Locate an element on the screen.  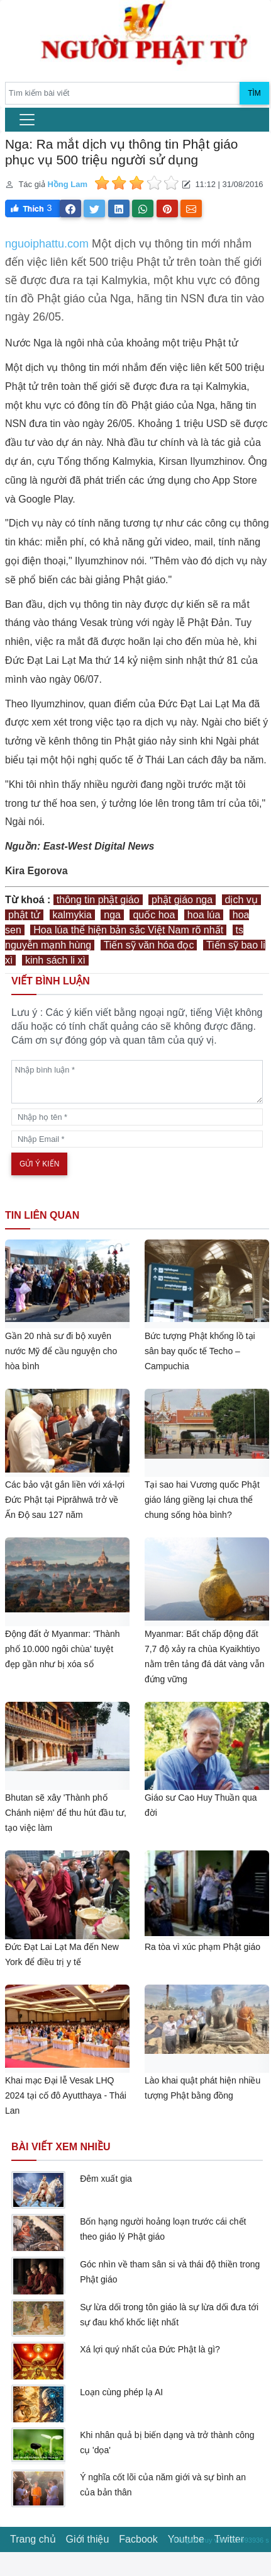
hoa lúa is located at coordinates (204, 914).